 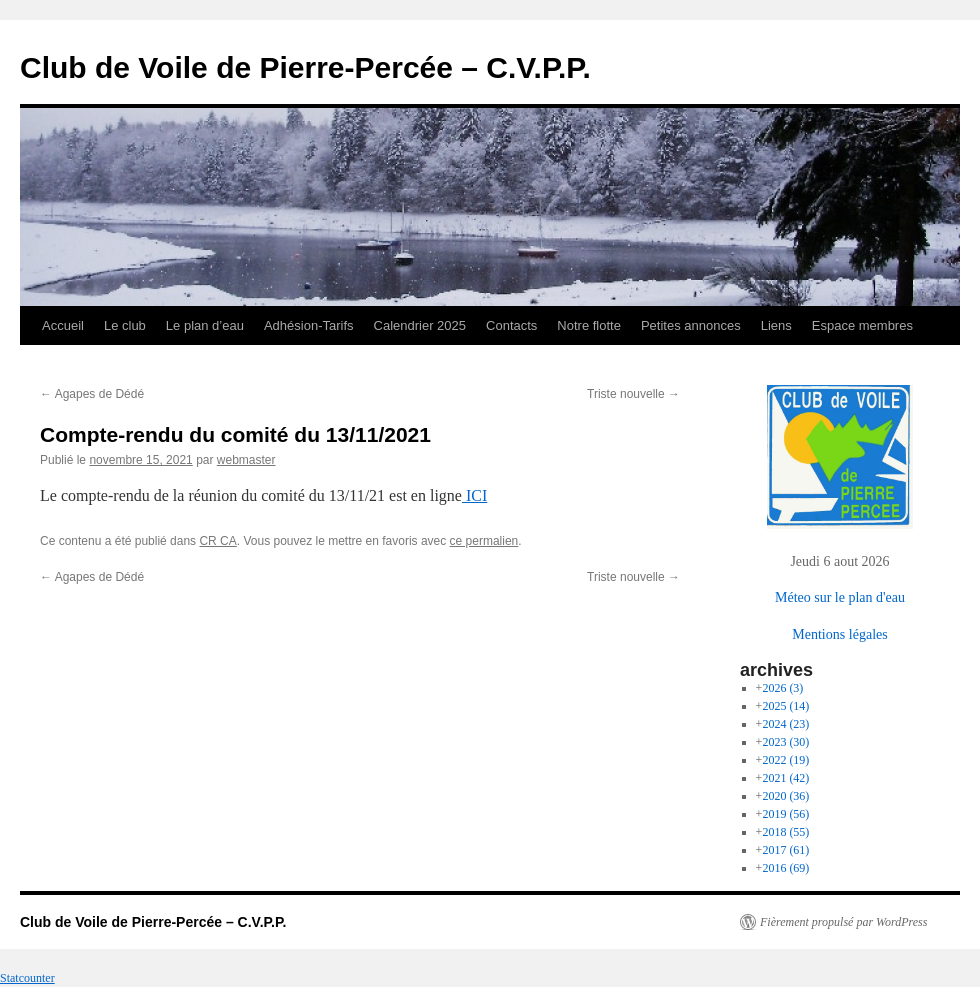 I want to click on Mentions légales, so click(x=839, y=634).